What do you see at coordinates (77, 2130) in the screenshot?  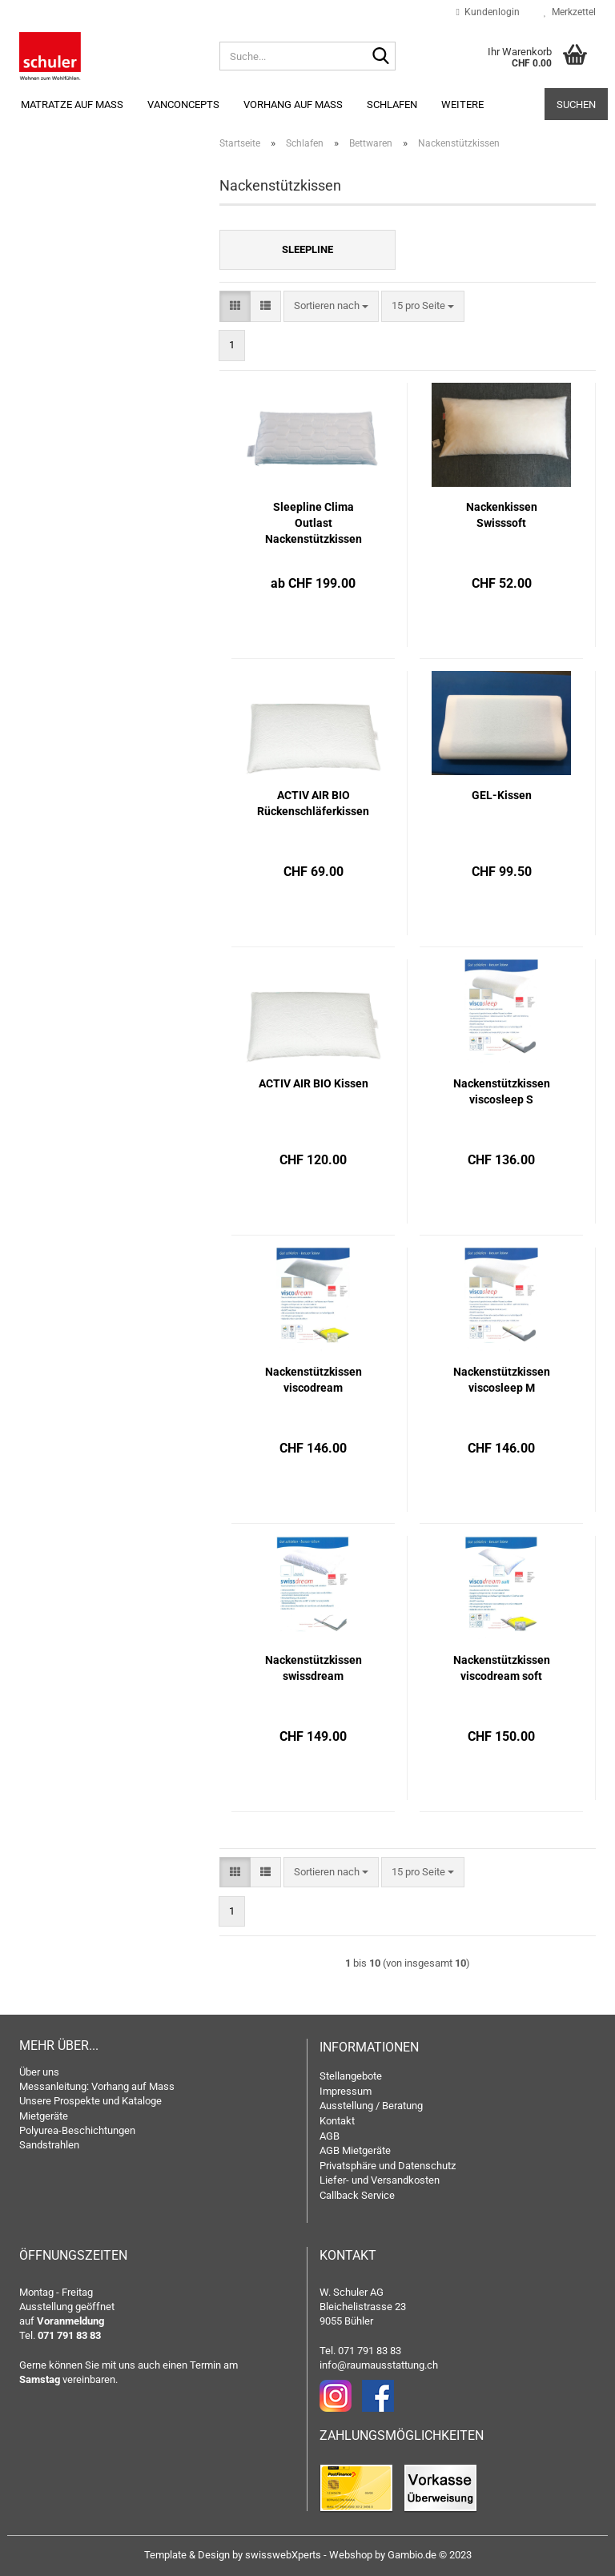 I see `Polyurea-Beschichtungen` at bounding box center [77, 2130].